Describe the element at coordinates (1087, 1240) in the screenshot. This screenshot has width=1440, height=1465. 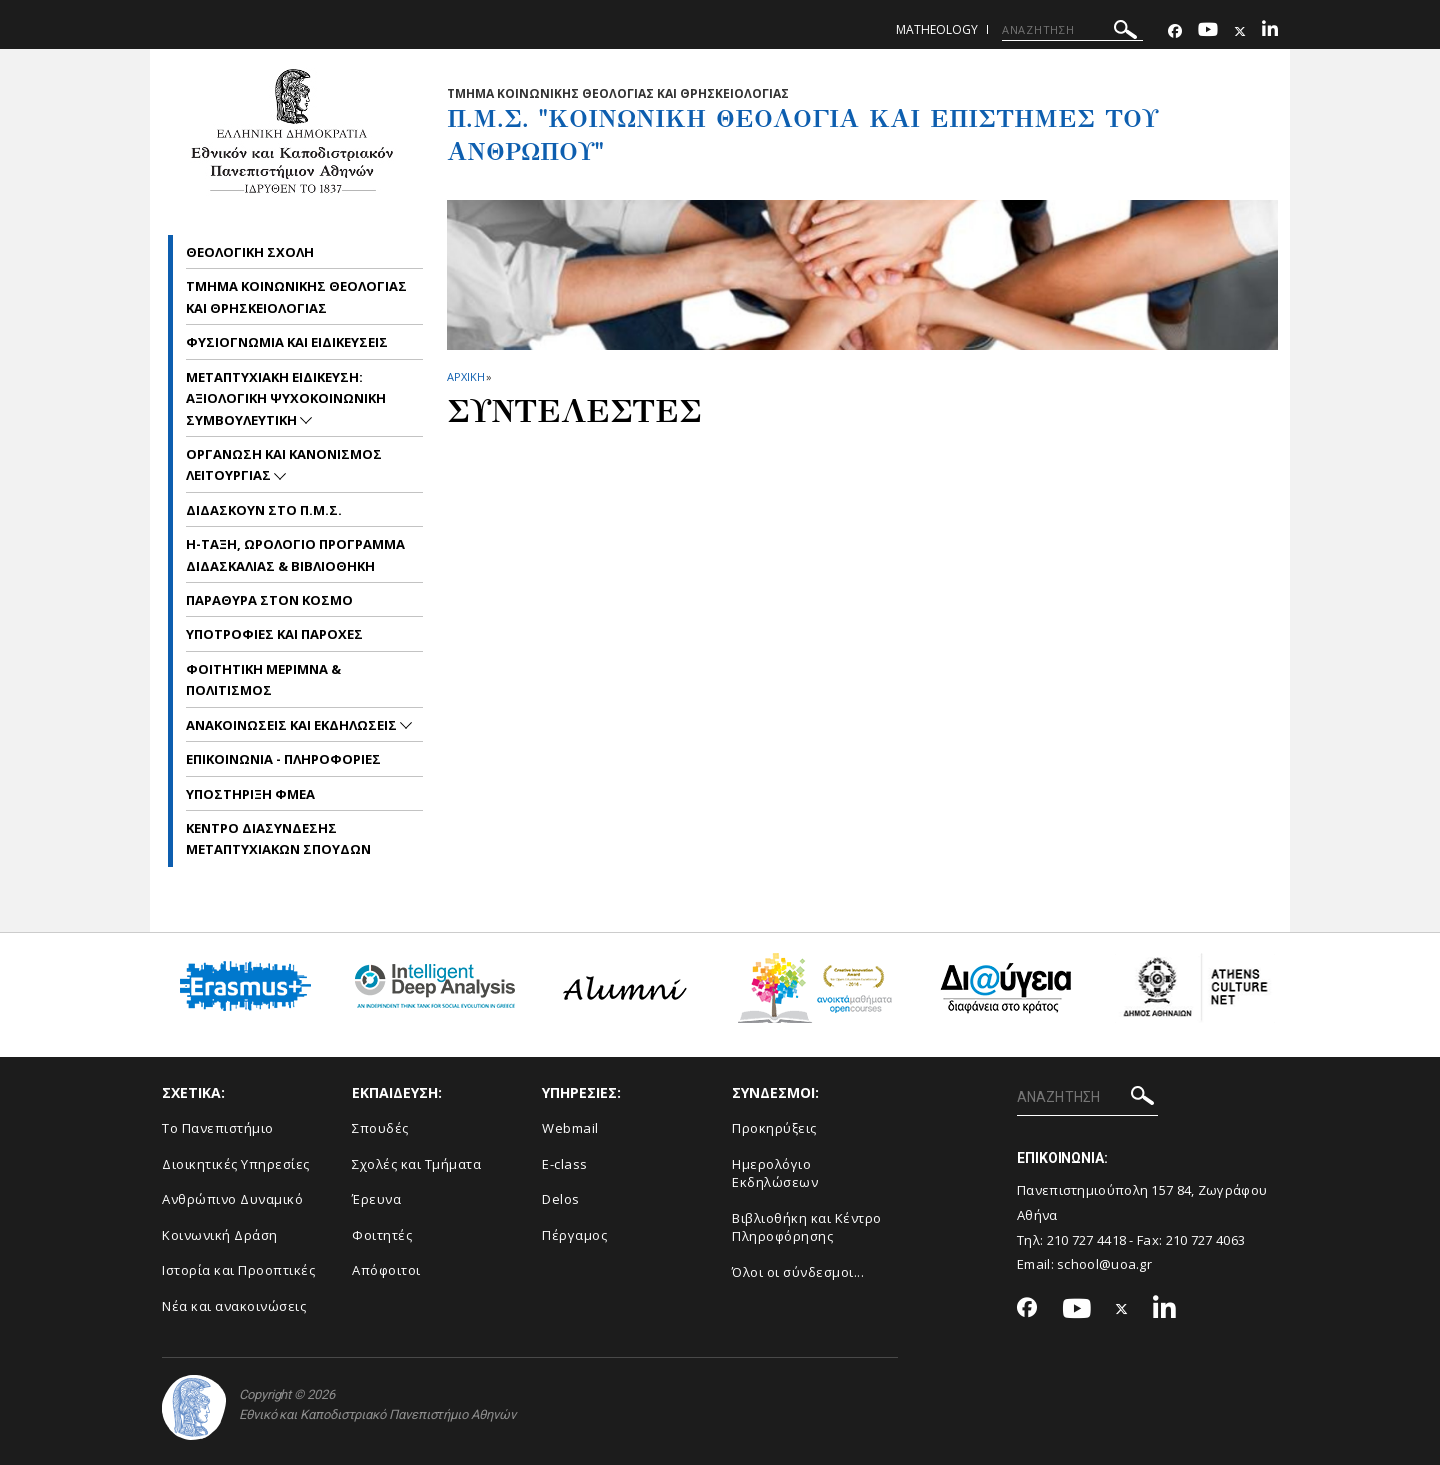
I see `210 727 4418` at that location.